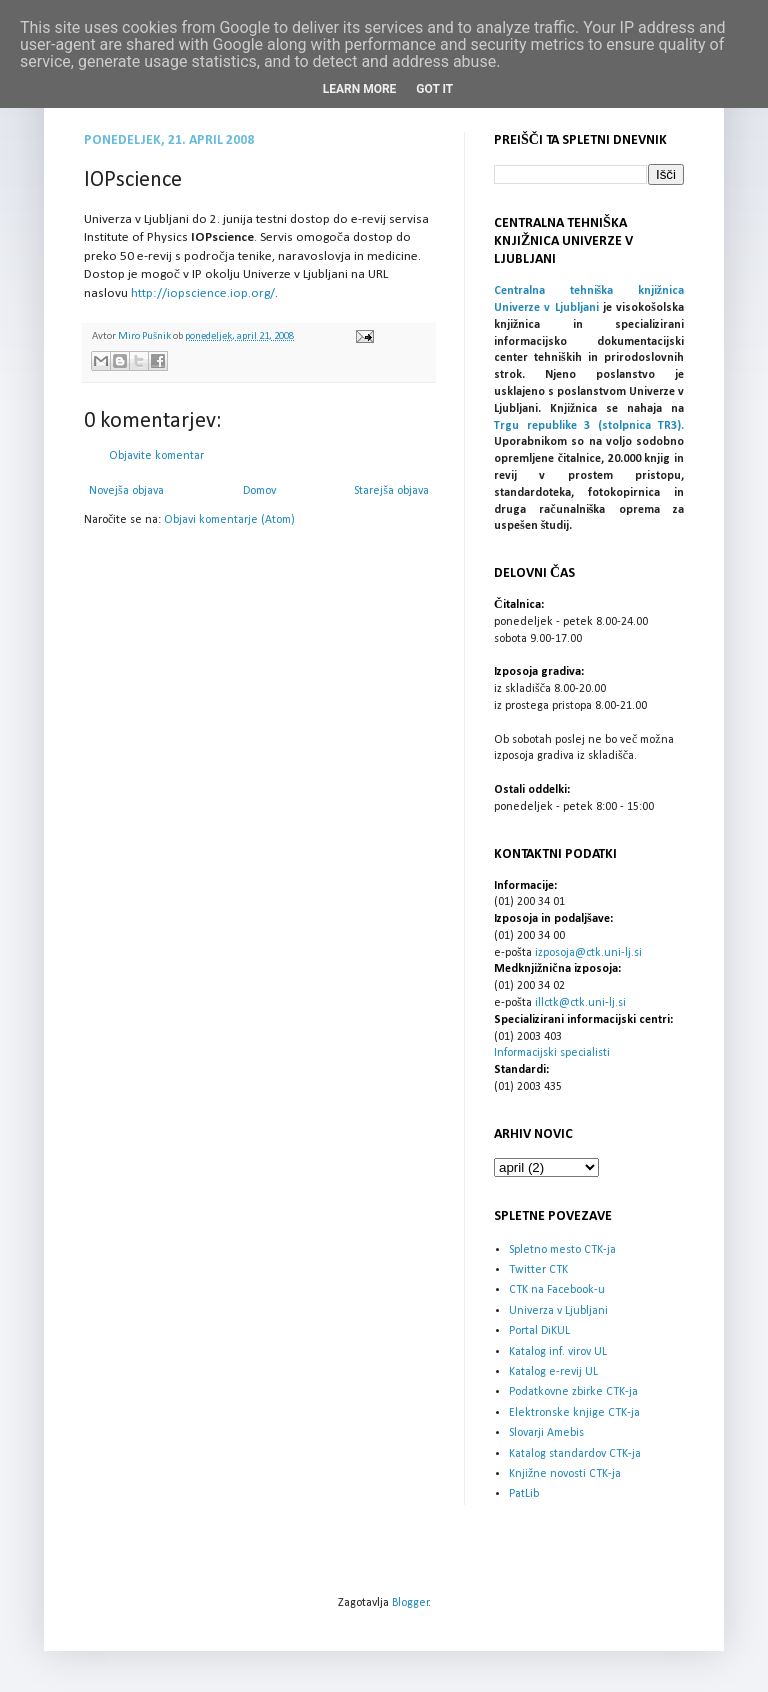 The image size is (768, 1692). Describe the element at coordinates (574, 1413) in the screenshot. I see `Elektronske knjige CTK-ja` at that location.